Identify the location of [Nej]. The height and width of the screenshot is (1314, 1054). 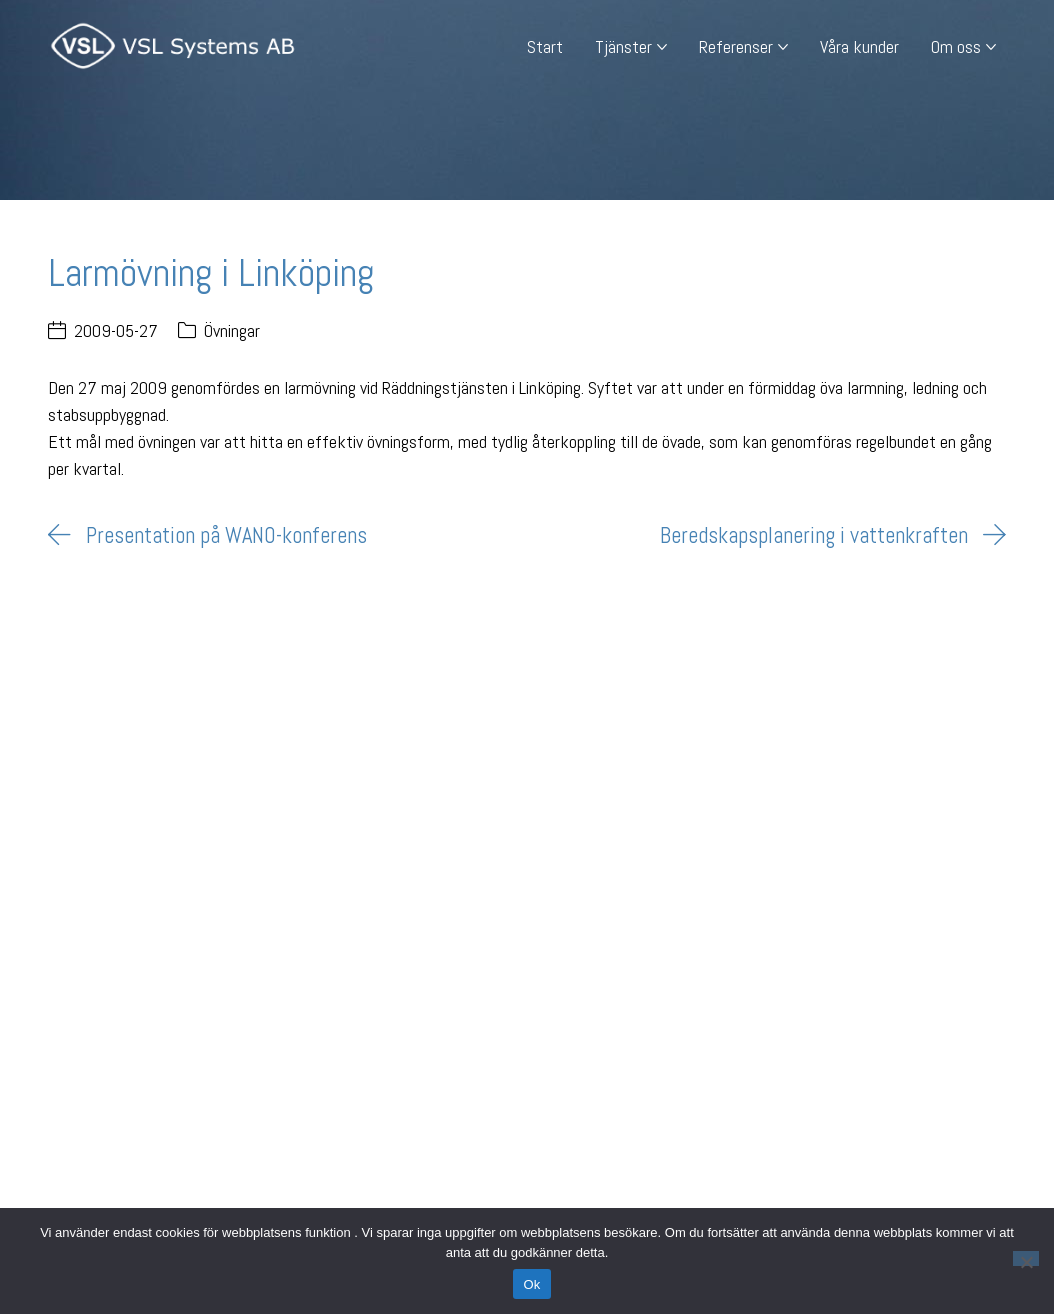
(1026, 1258).